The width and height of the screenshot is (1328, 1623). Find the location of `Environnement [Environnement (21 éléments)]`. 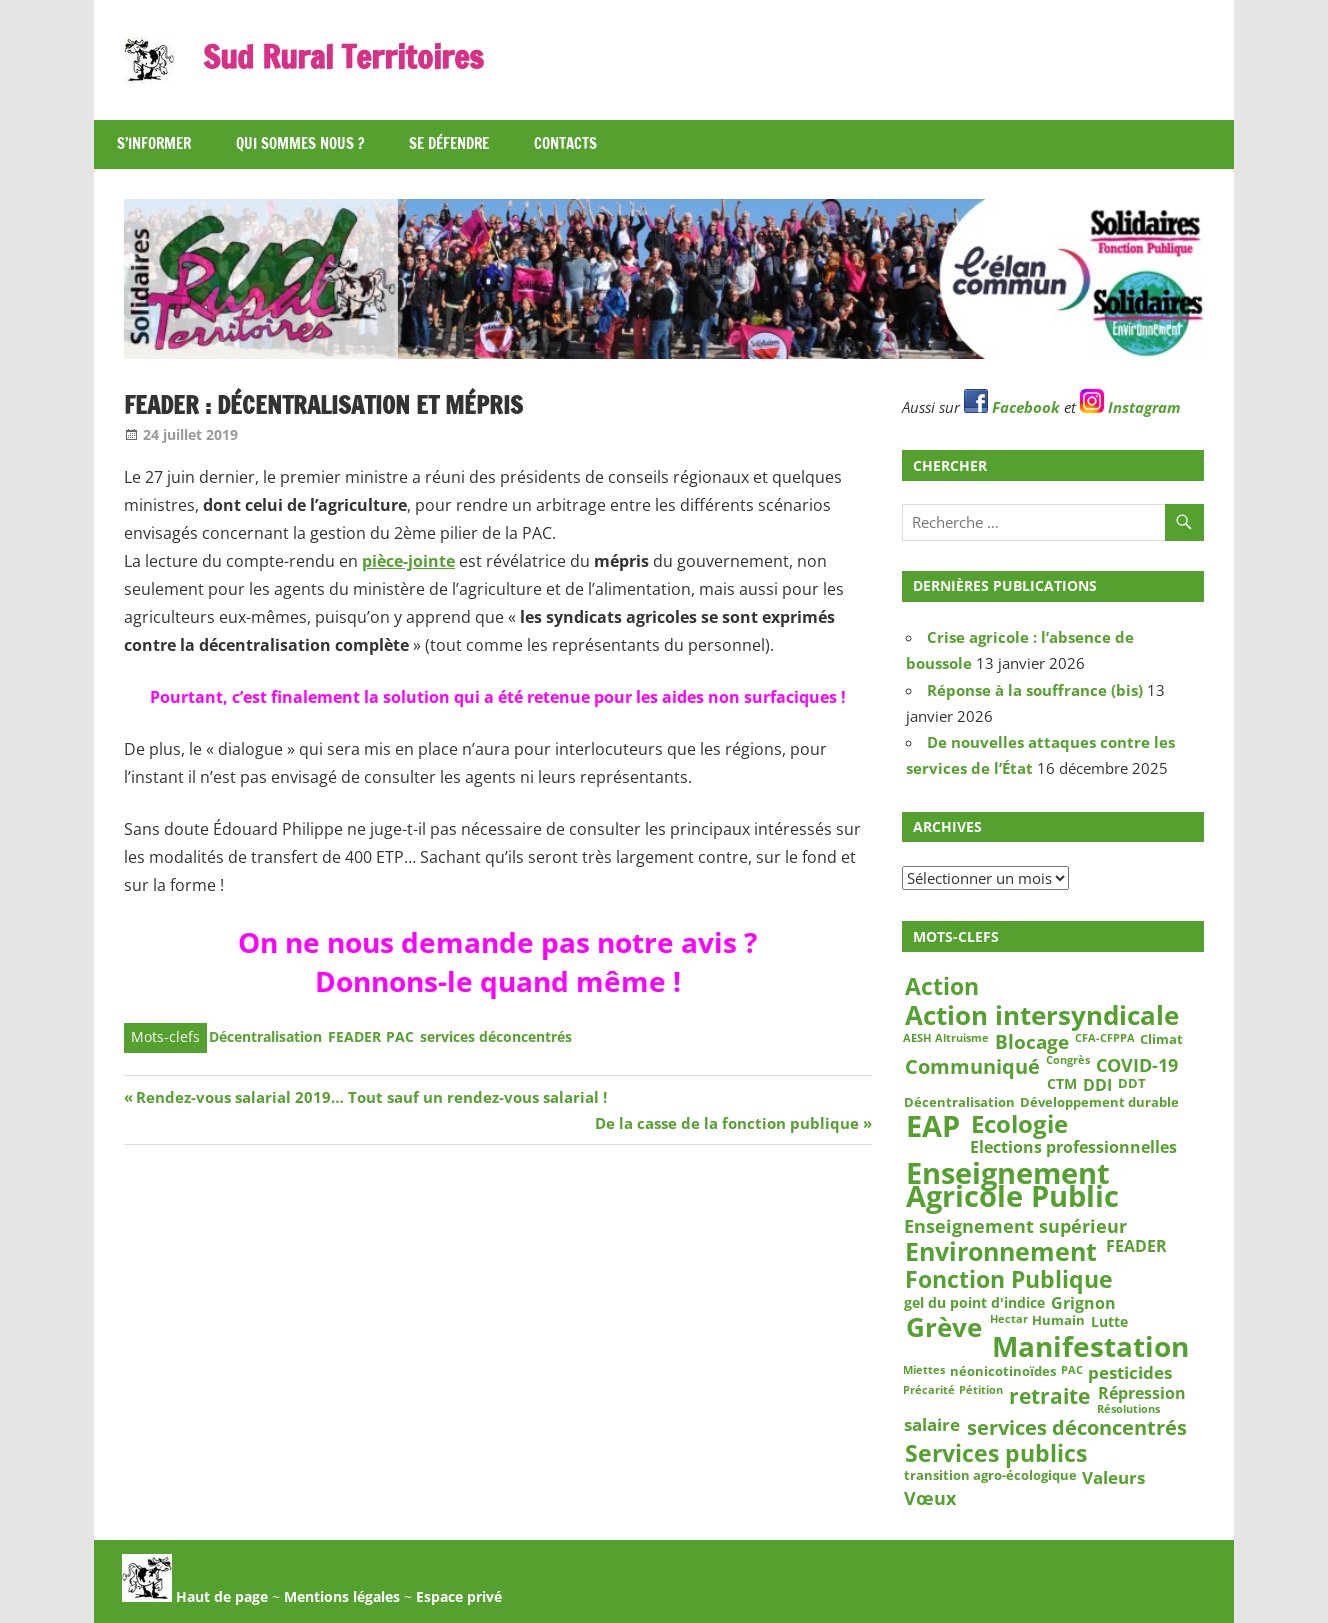

Environnement [Environnement (21 éléments)] is located at coordinates (1001, 1251).